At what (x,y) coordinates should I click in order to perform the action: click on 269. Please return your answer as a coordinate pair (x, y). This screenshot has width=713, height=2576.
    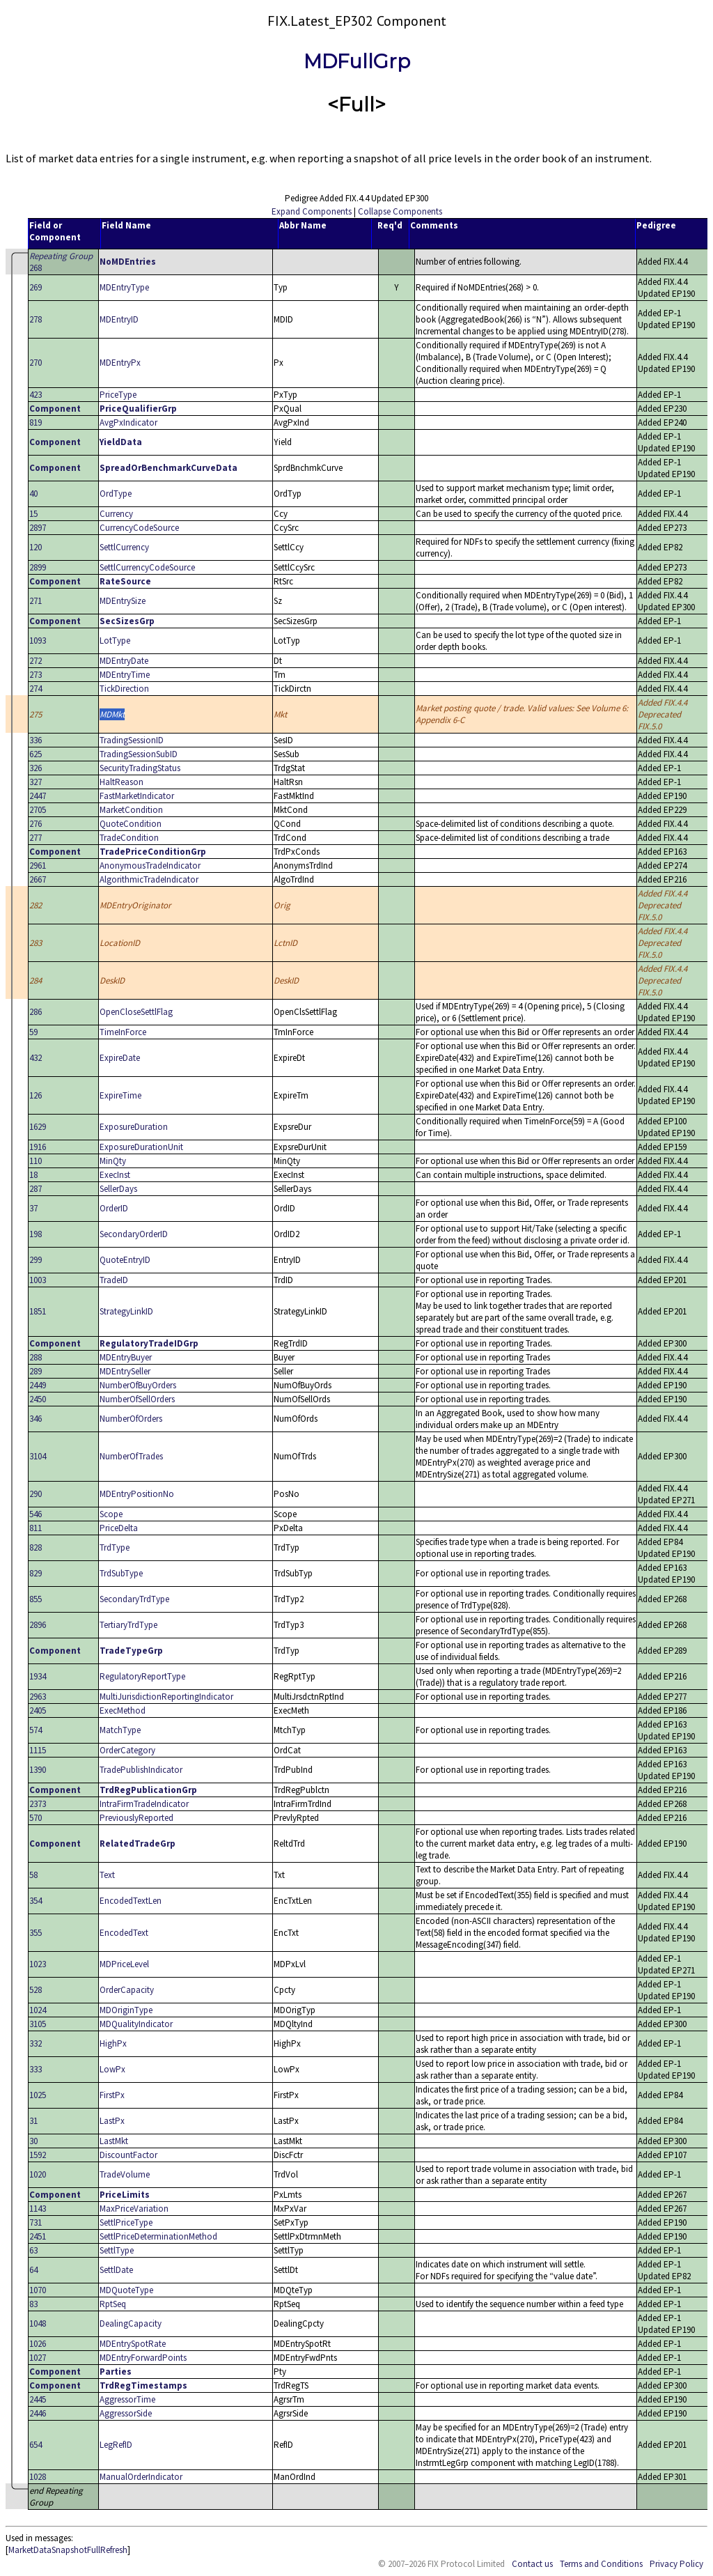
    Looking at the image, I should click on (35, 287).